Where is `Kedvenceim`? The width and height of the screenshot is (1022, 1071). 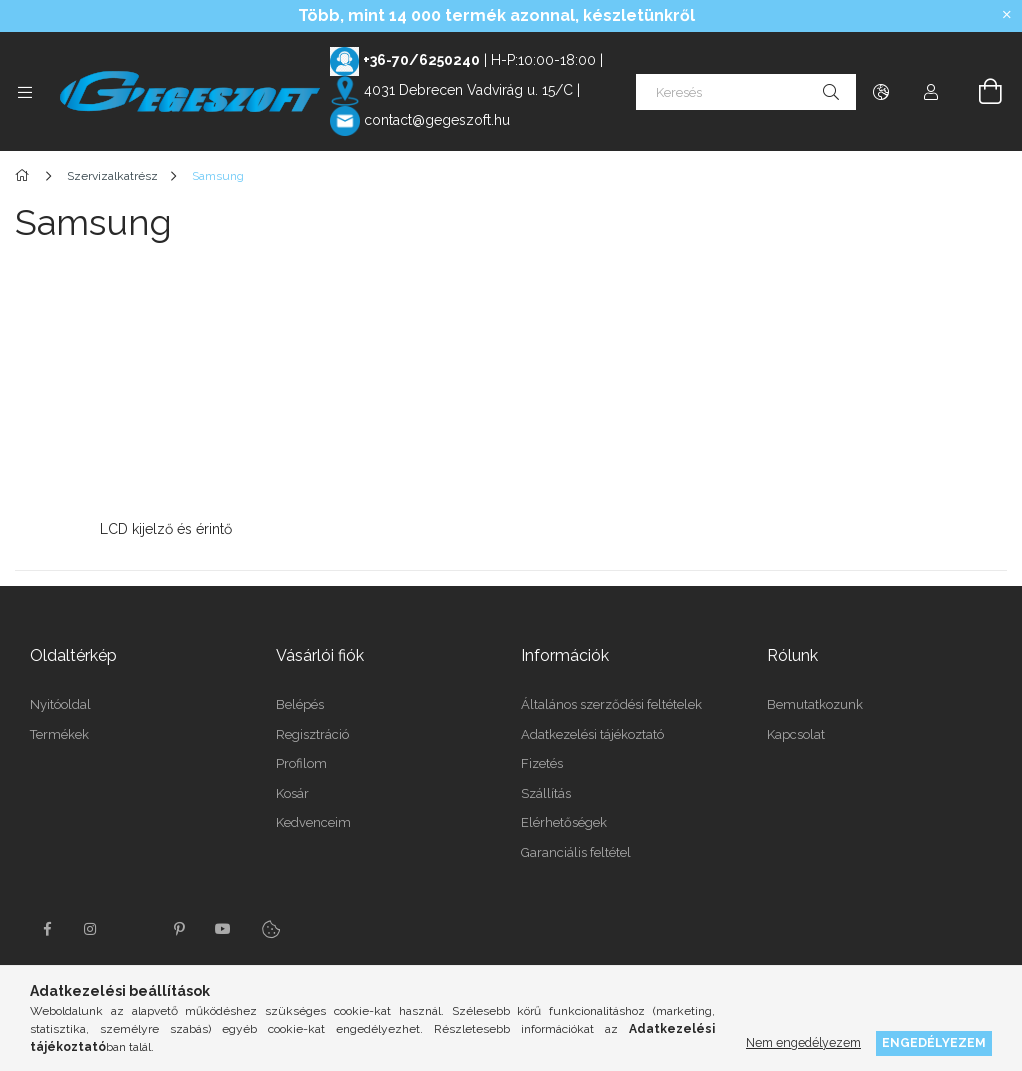
Kedvenceim is located at coordinates (313, 817).